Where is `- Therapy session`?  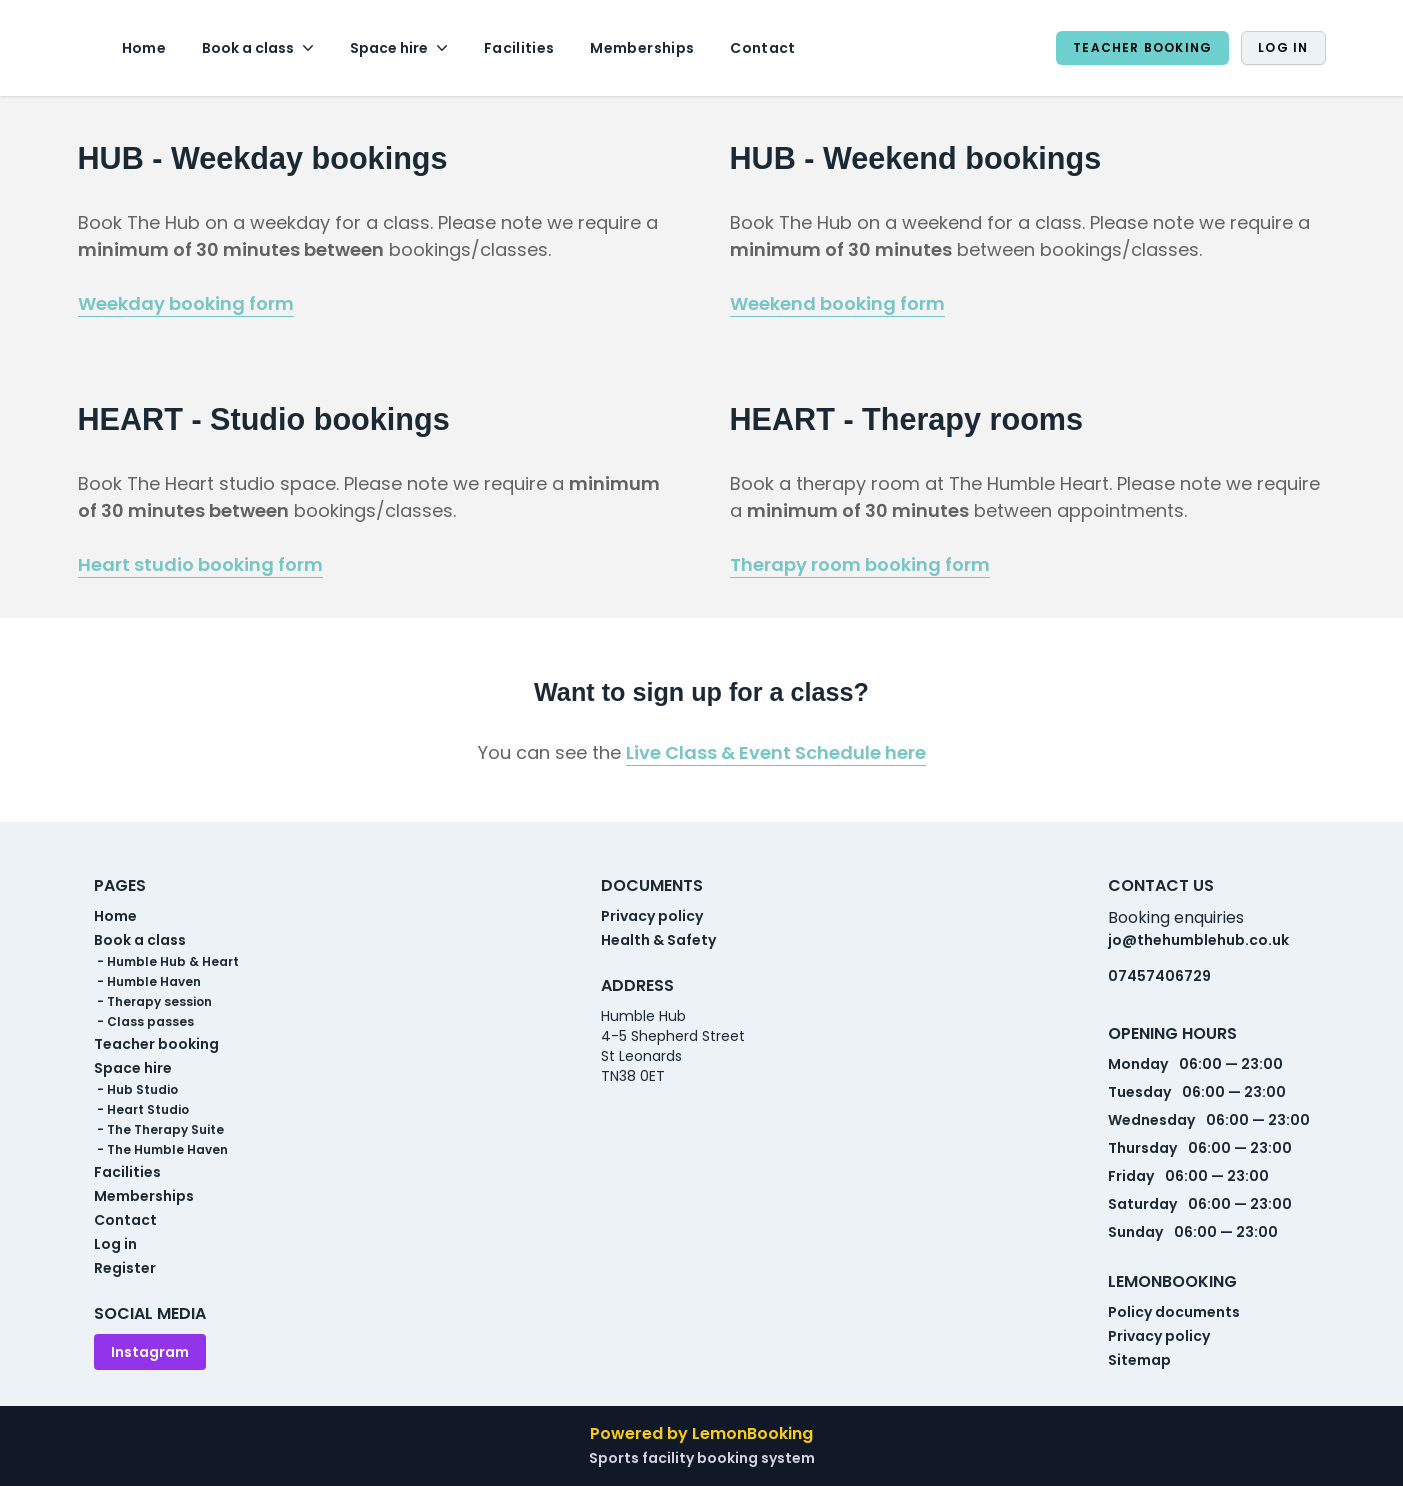 - Therapy session is located at coordinates (153, 1002).